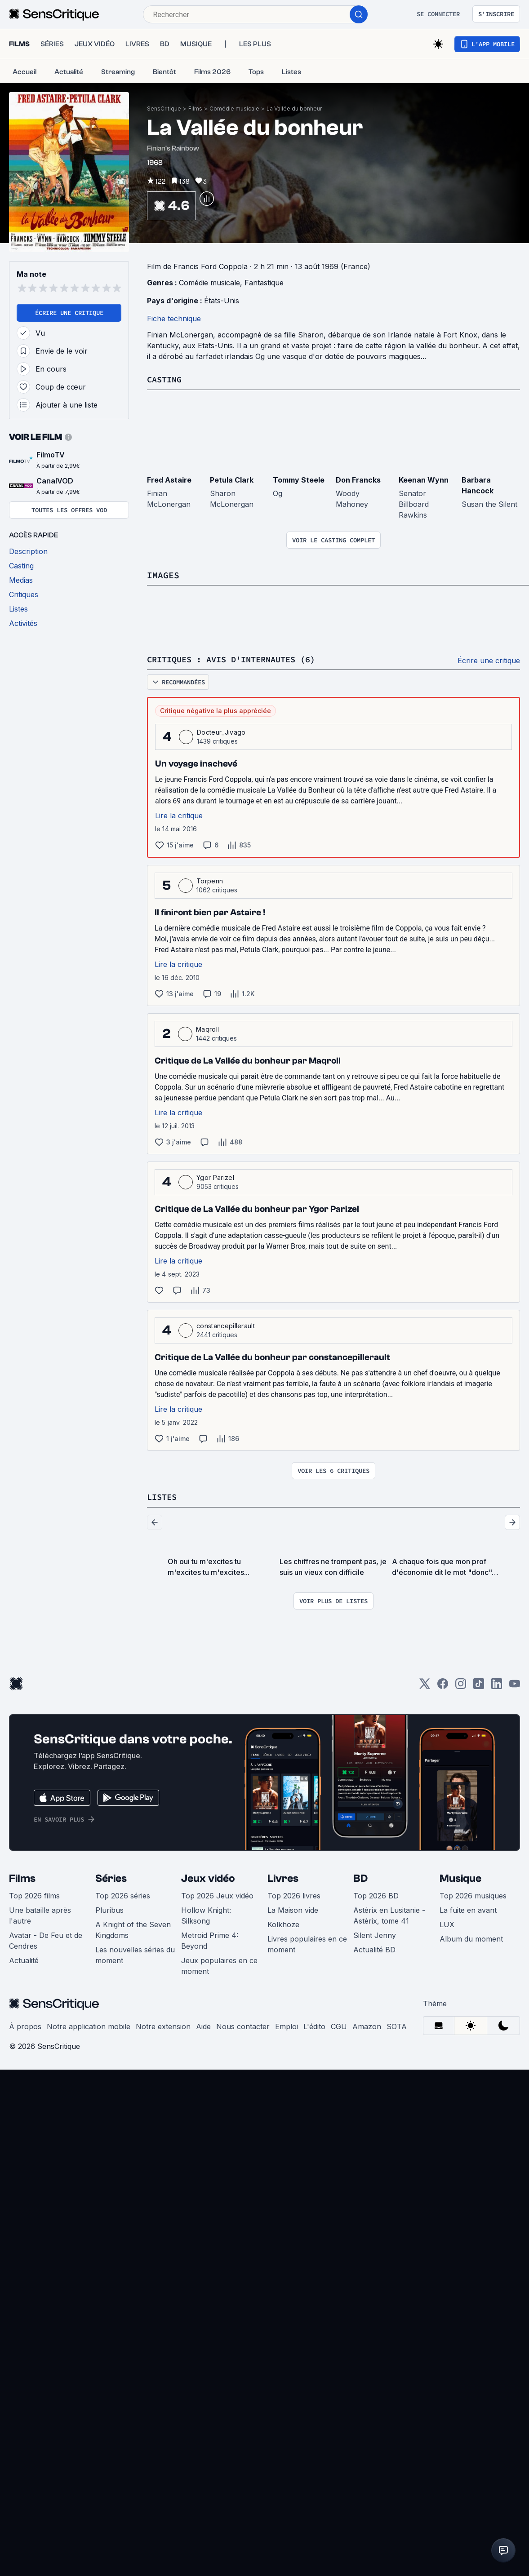 This screenshot has width=529, height=2576. Describe the element at coordinates (299, 479) in the screenshot. I see `Tommy Steele` at that location.